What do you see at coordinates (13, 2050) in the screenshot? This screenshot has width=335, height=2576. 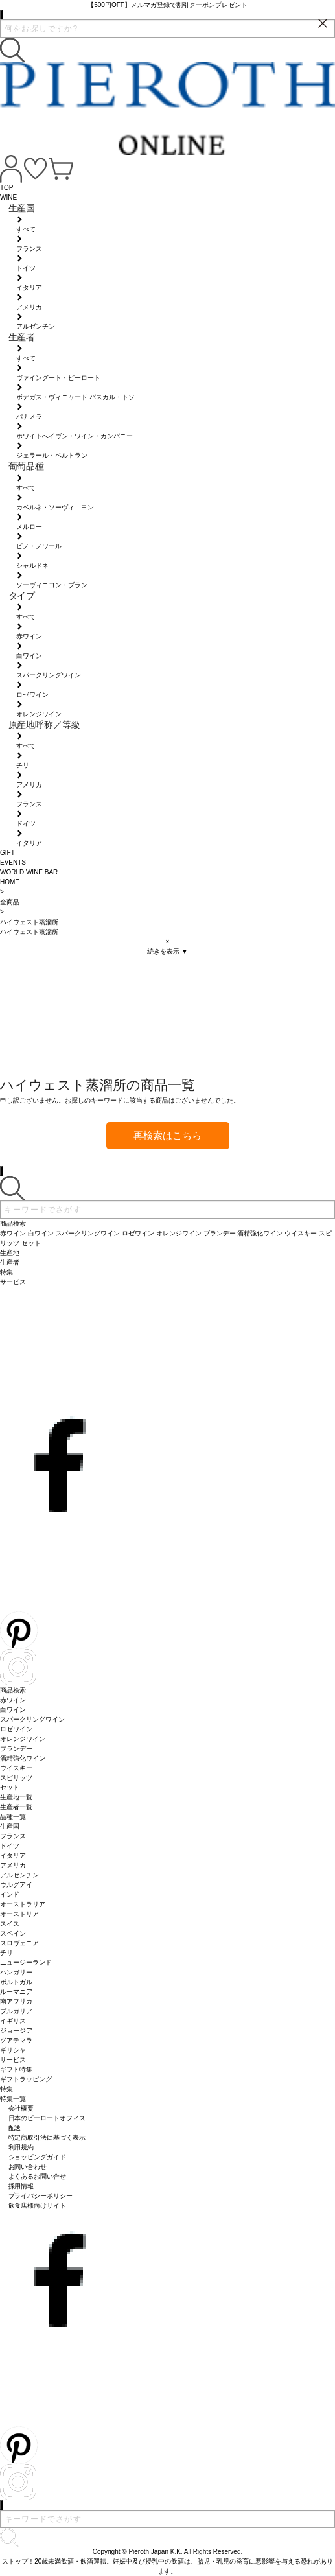 I see `ギリシャ` at bounding box center [13, 2050].